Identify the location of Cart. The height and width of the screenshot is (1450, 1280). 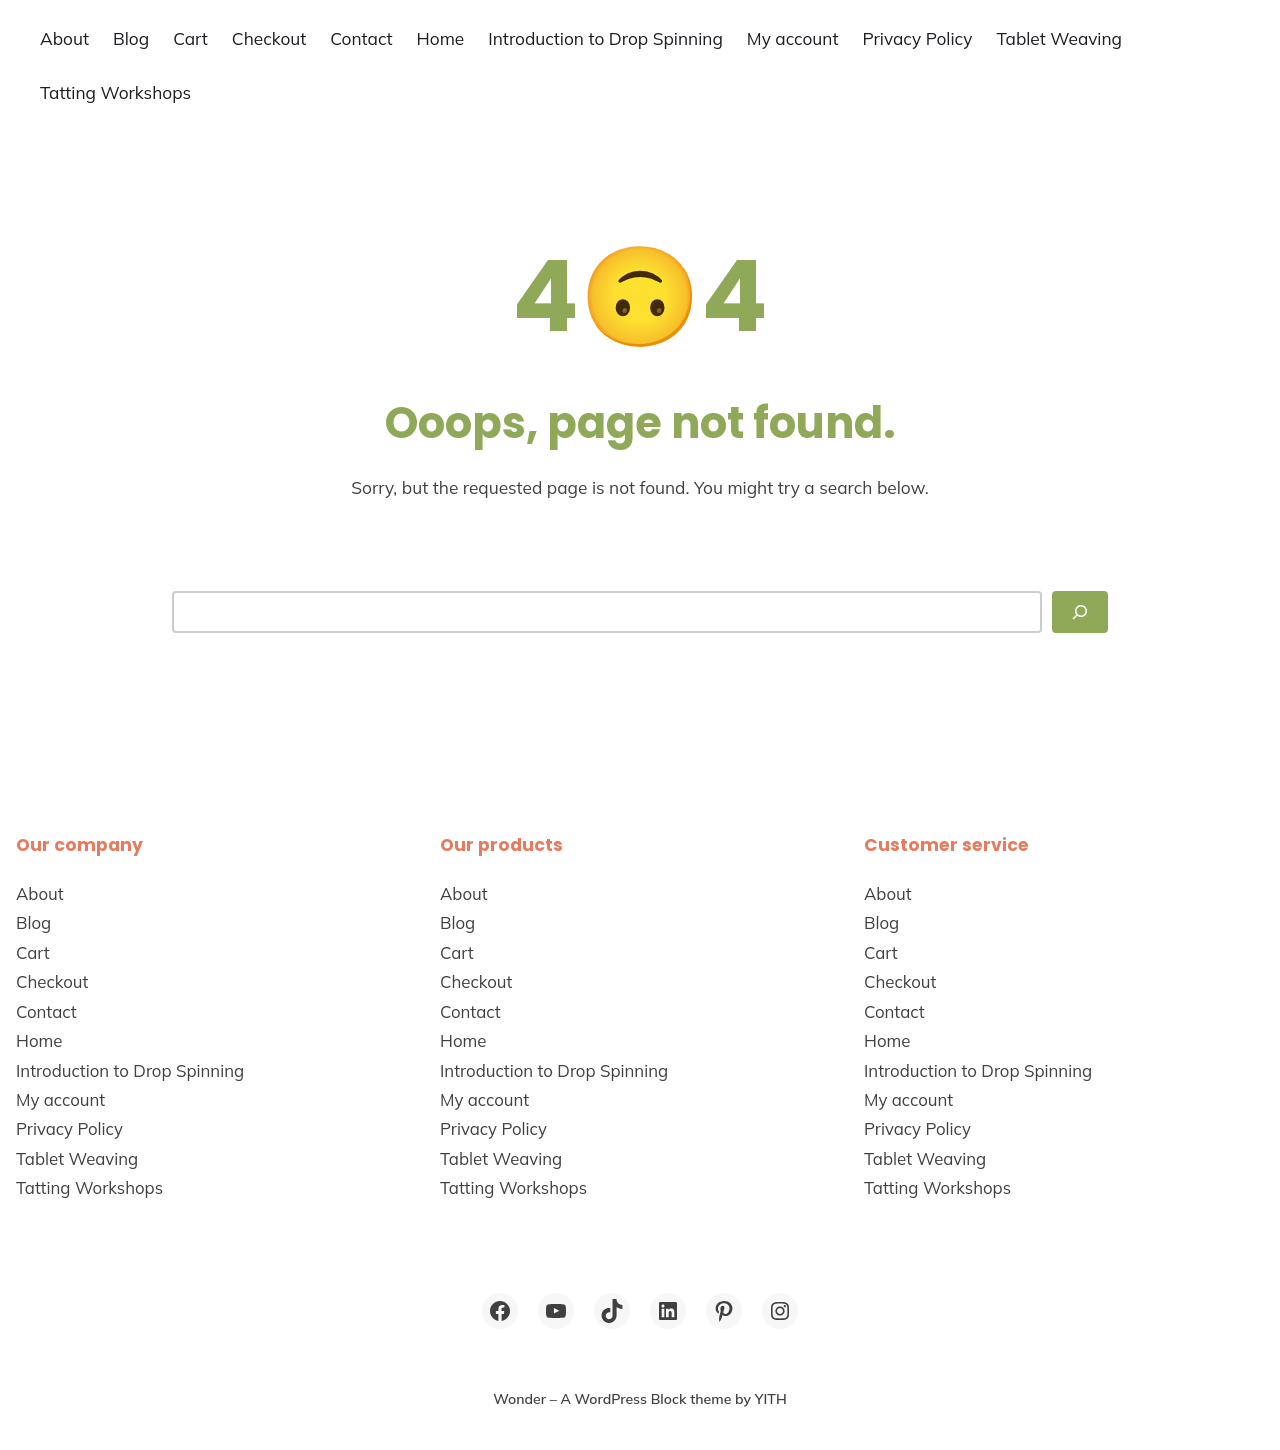
(190, 38).